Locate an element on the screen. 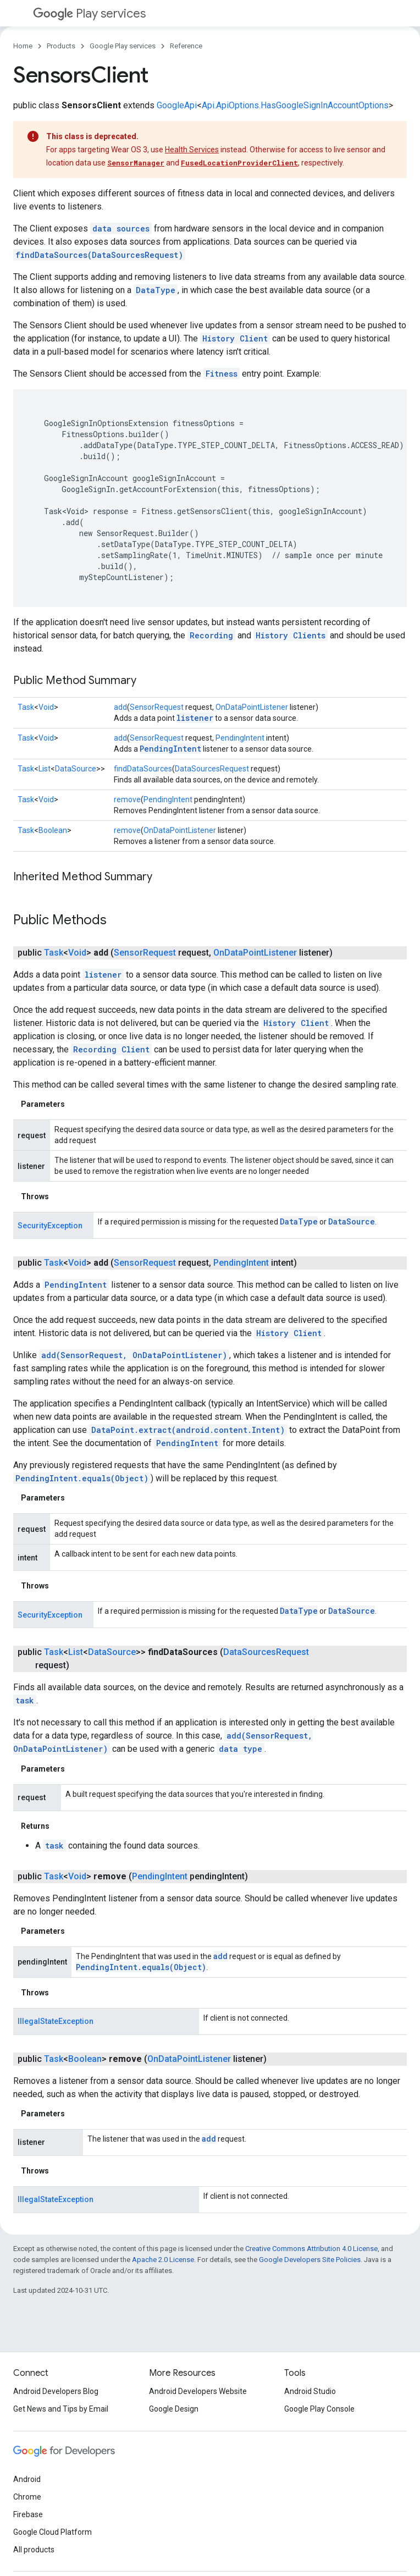 This screenshot has width=420, height=2576. IllegalStateException is located at coordinates (55, 2021).